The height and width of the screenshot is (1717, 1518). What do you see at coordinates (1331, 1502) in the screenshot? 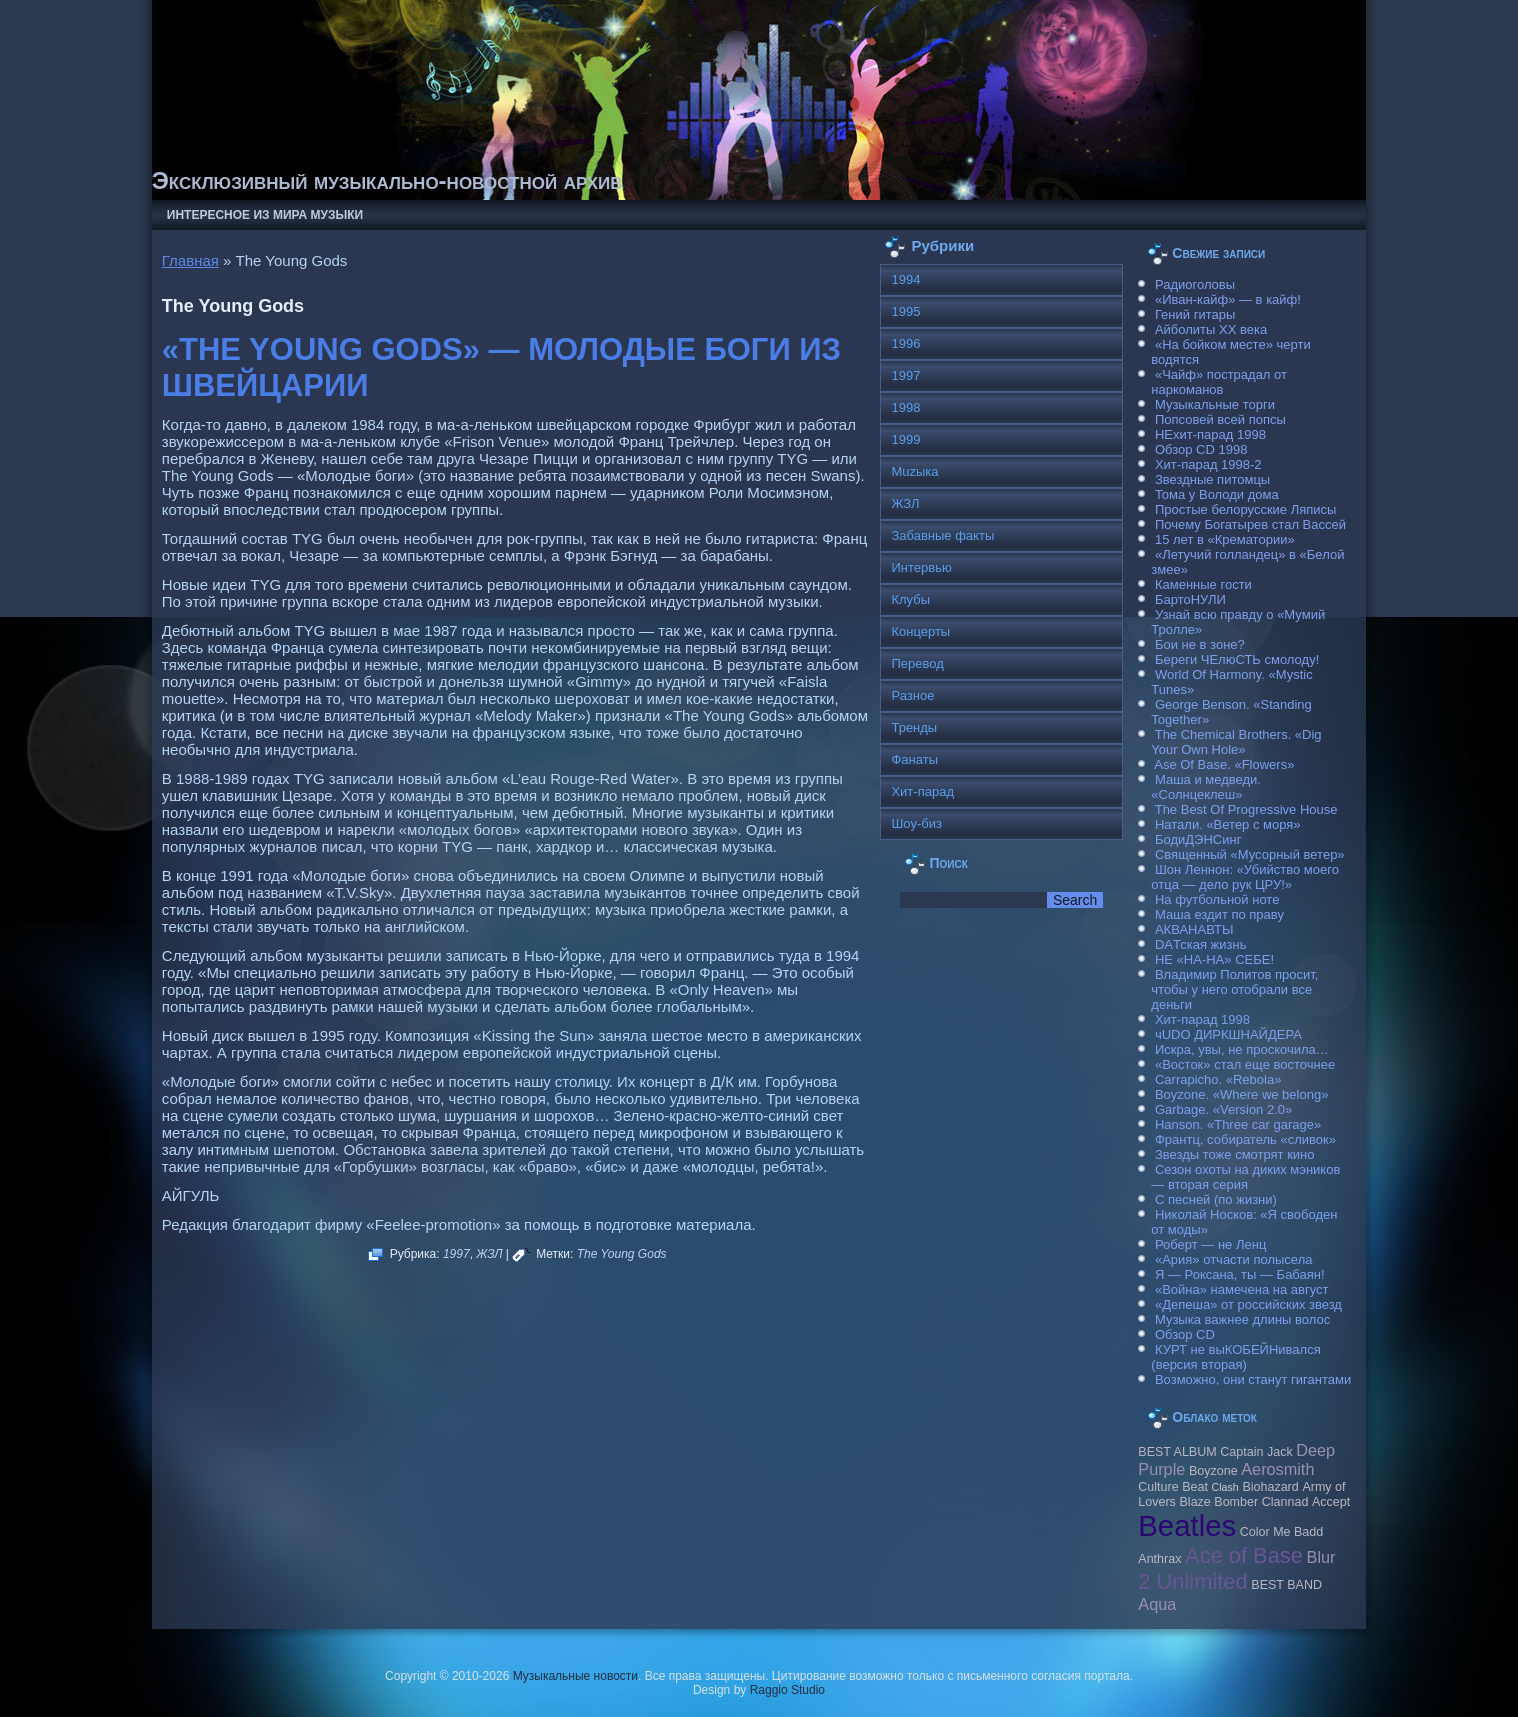
I see `Accept` at bounding box center [1331, 1502].